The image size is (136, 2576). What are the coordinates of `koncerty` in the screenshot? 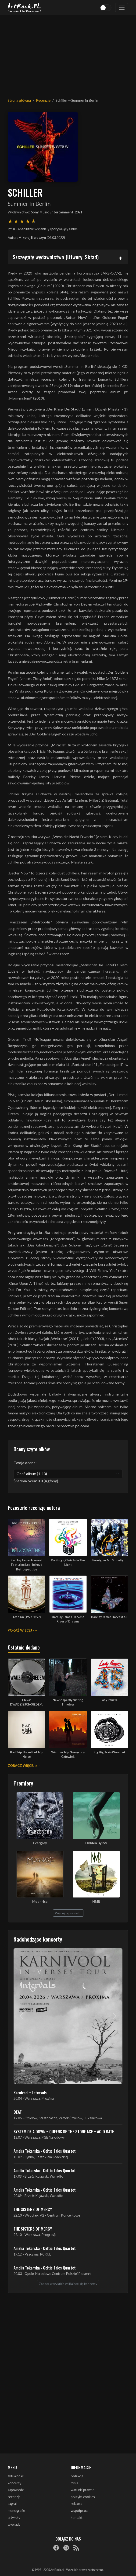 It's located at (14, 2483).